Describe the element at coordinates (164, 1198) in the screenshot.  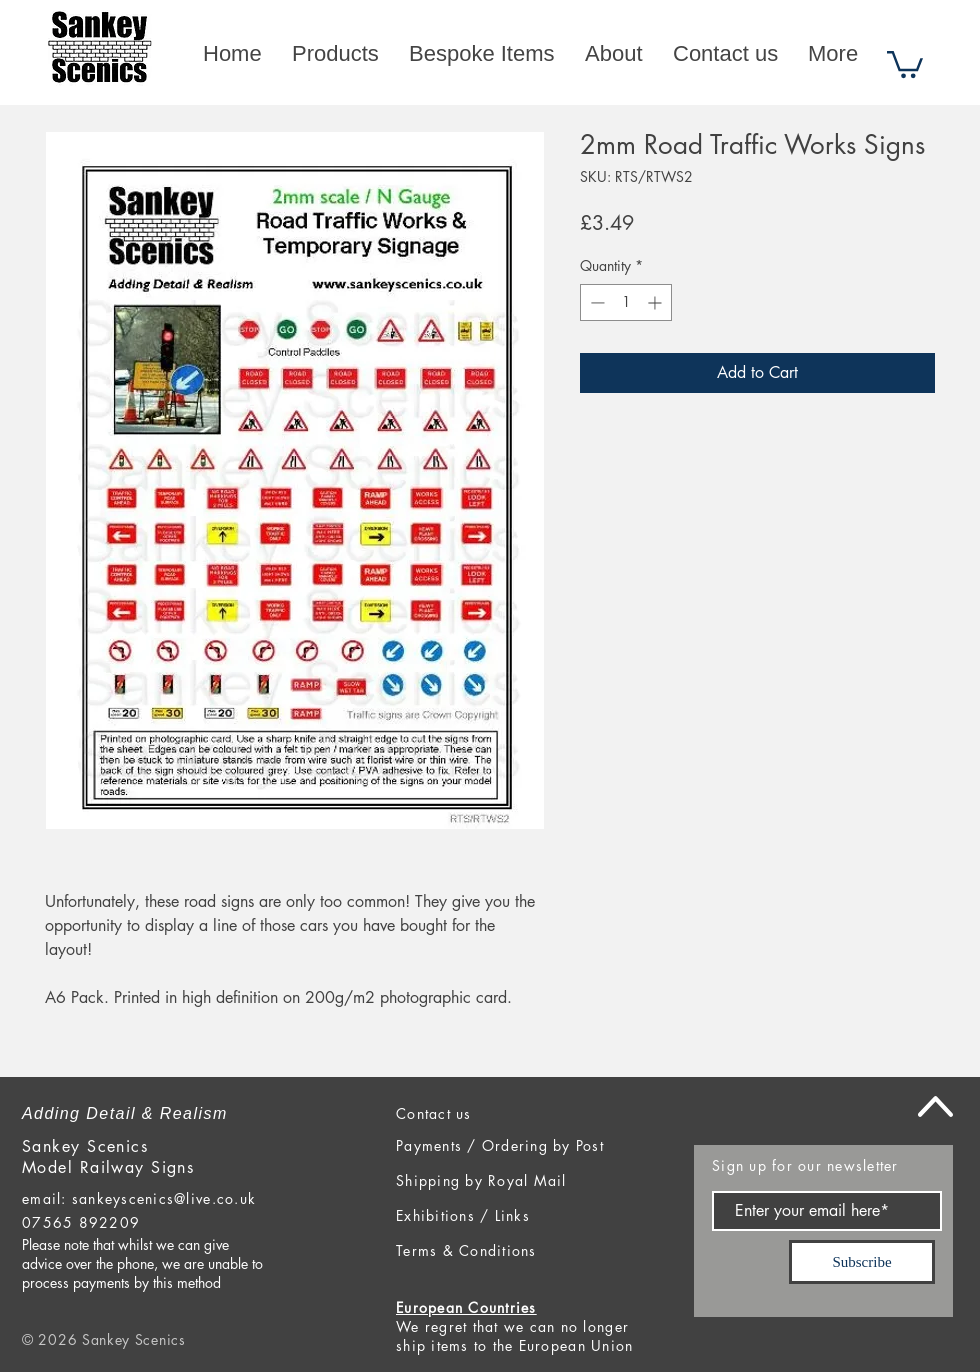
I see `sankeyscenics@live.co.uk` at that location.